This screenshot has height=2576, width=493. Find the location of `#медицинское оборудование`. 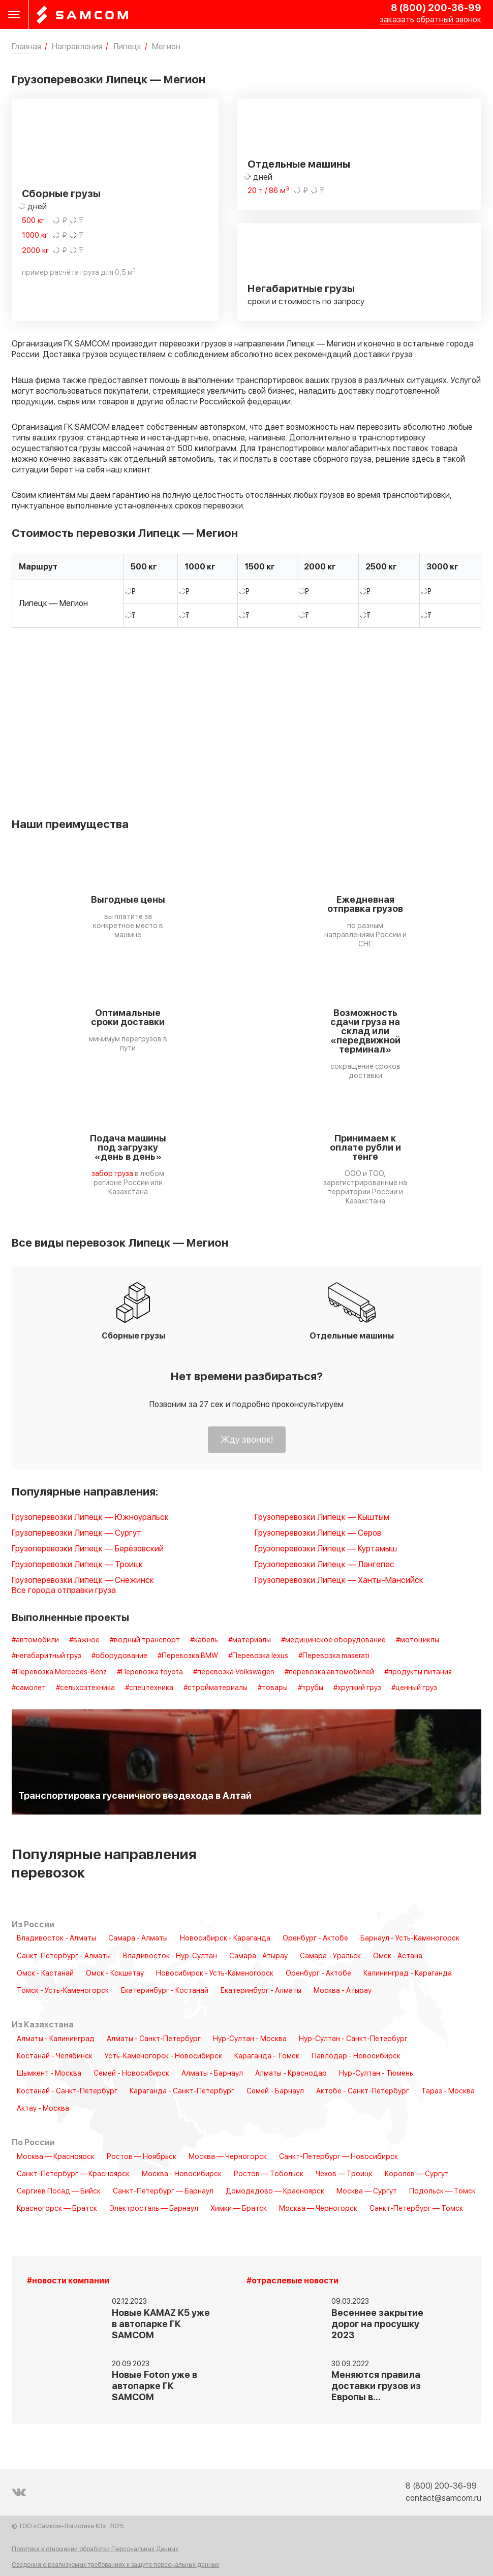

#медицинское оборудование is located at coordinates (333, 1640).